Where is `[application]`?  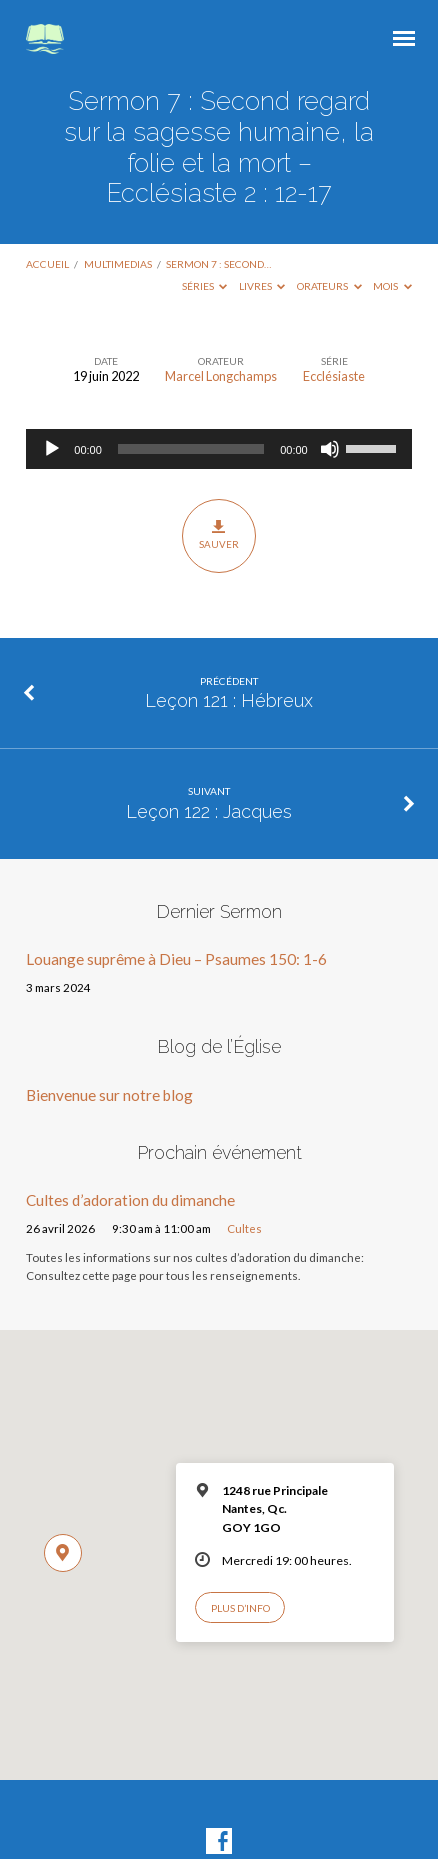 [application] is located at coordinates (218, 449).